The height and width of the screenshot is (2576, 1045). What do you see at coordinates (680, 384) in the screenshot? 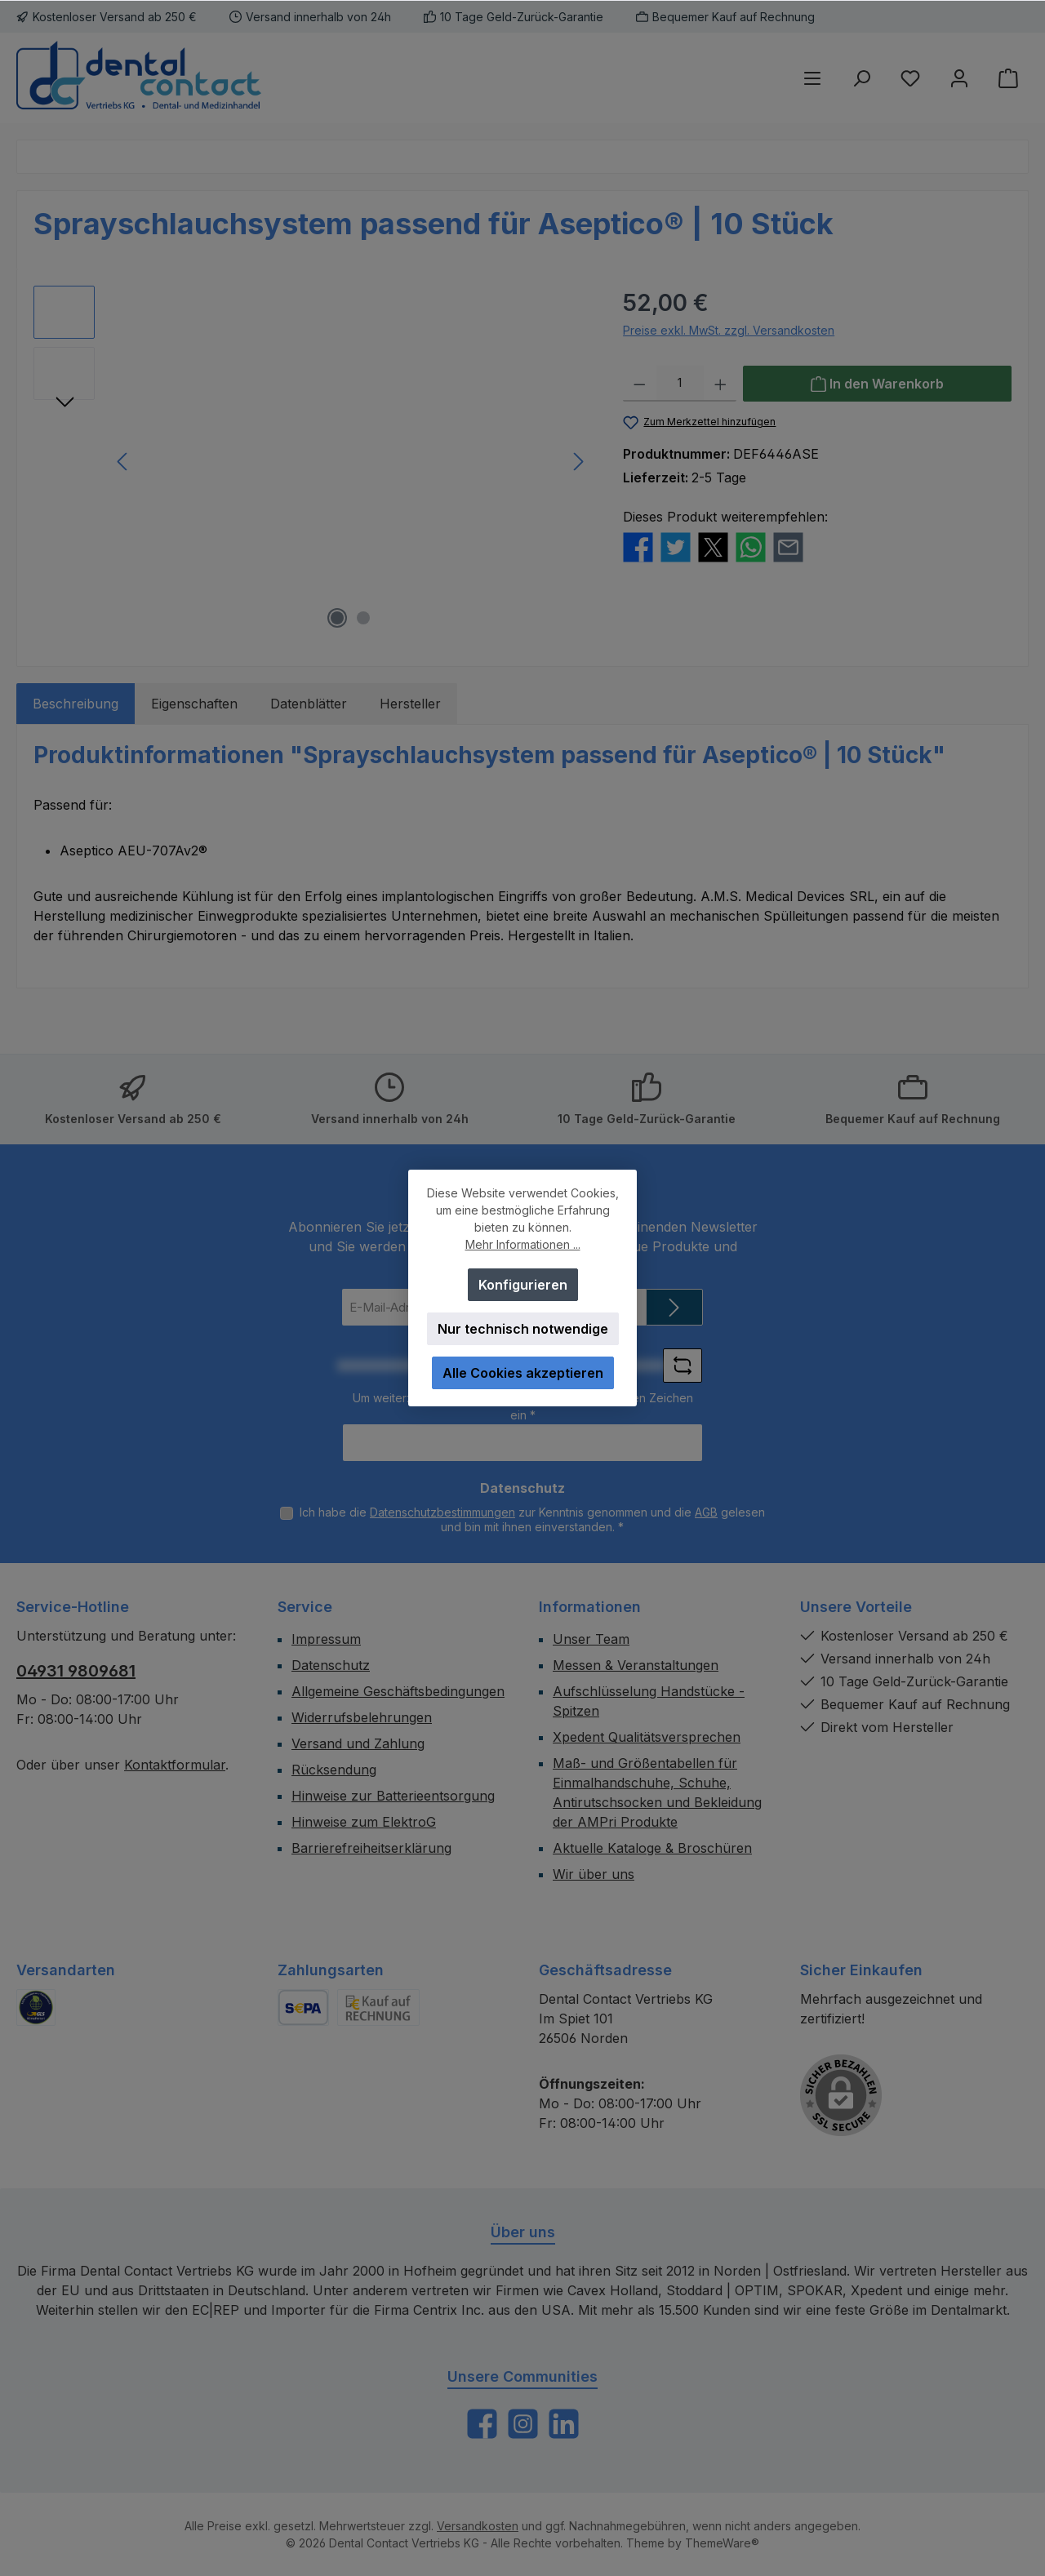
I see `[Anzahl]` at bounding box center [680, 384].